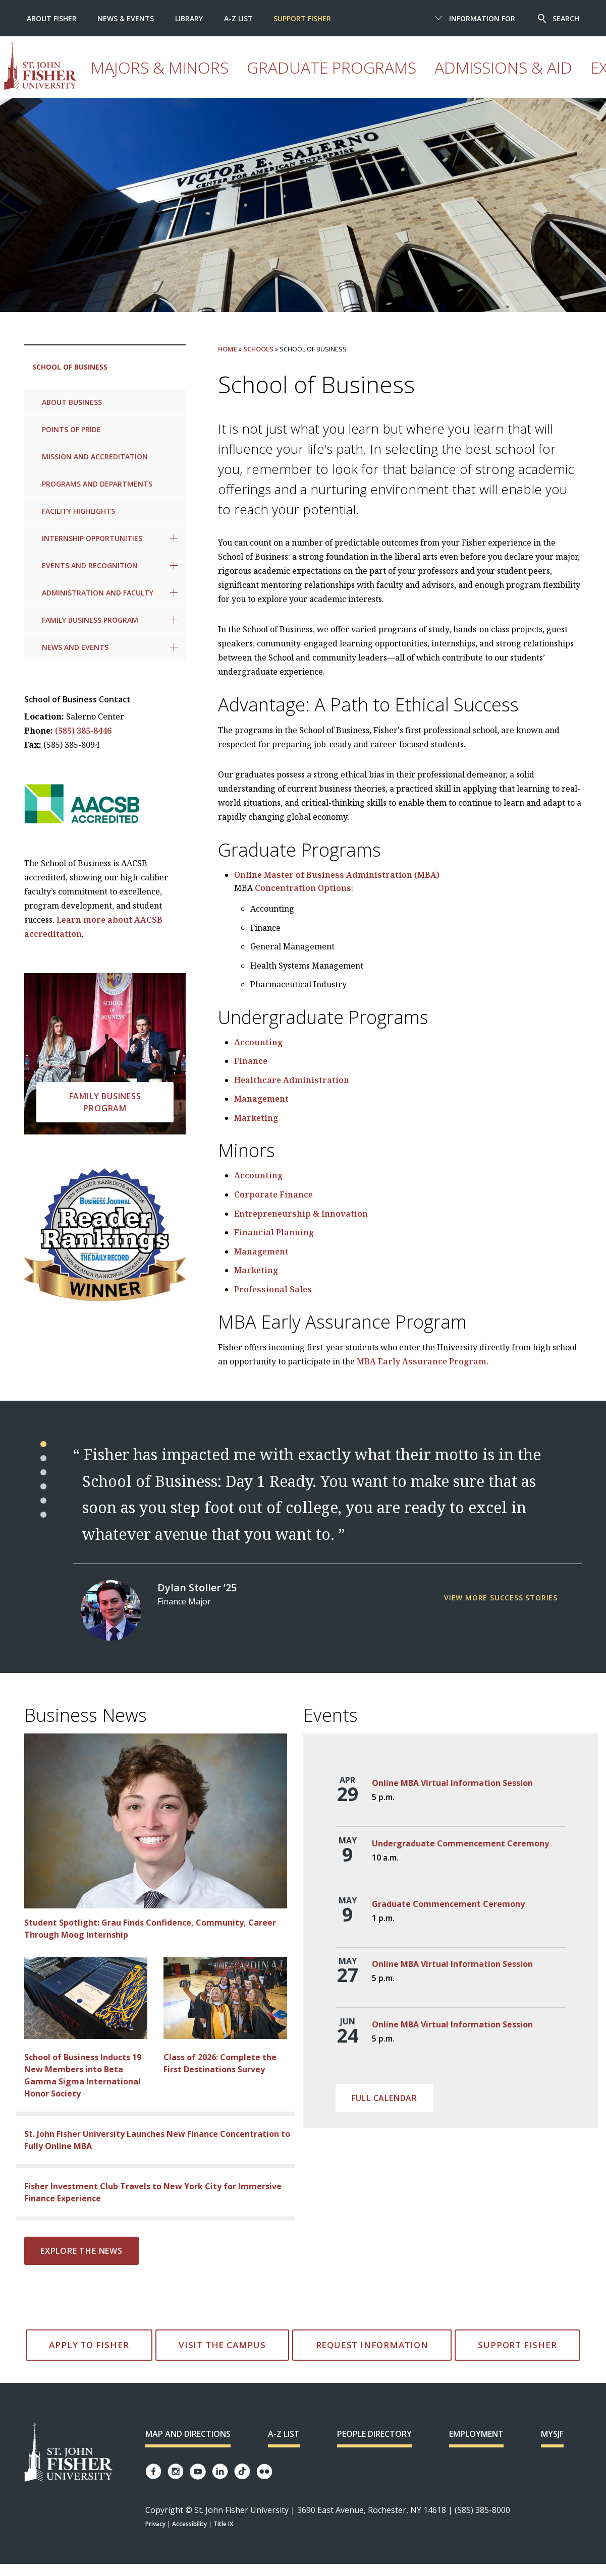 The image size is (606, 2576). I want to click on Title IX, so click(223, 2524).